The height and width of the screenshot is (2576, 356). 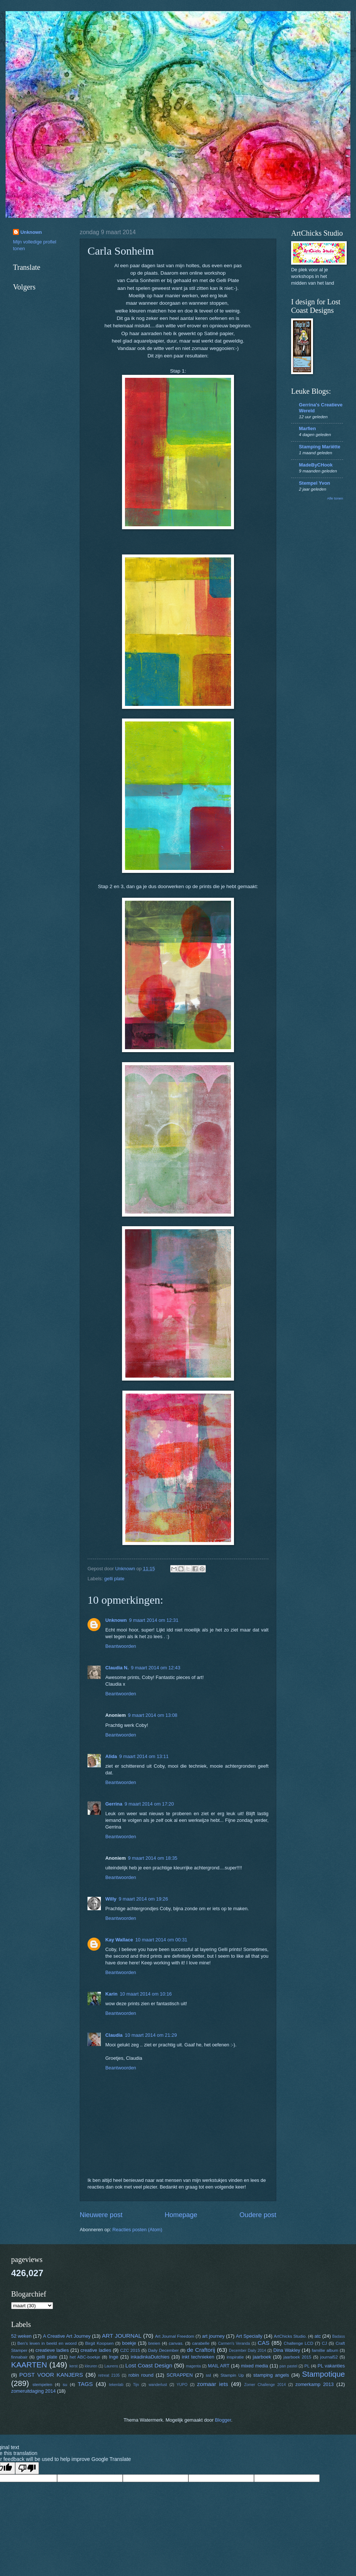 I want to click on Challenge LCD, so click(x=298, y=2343).